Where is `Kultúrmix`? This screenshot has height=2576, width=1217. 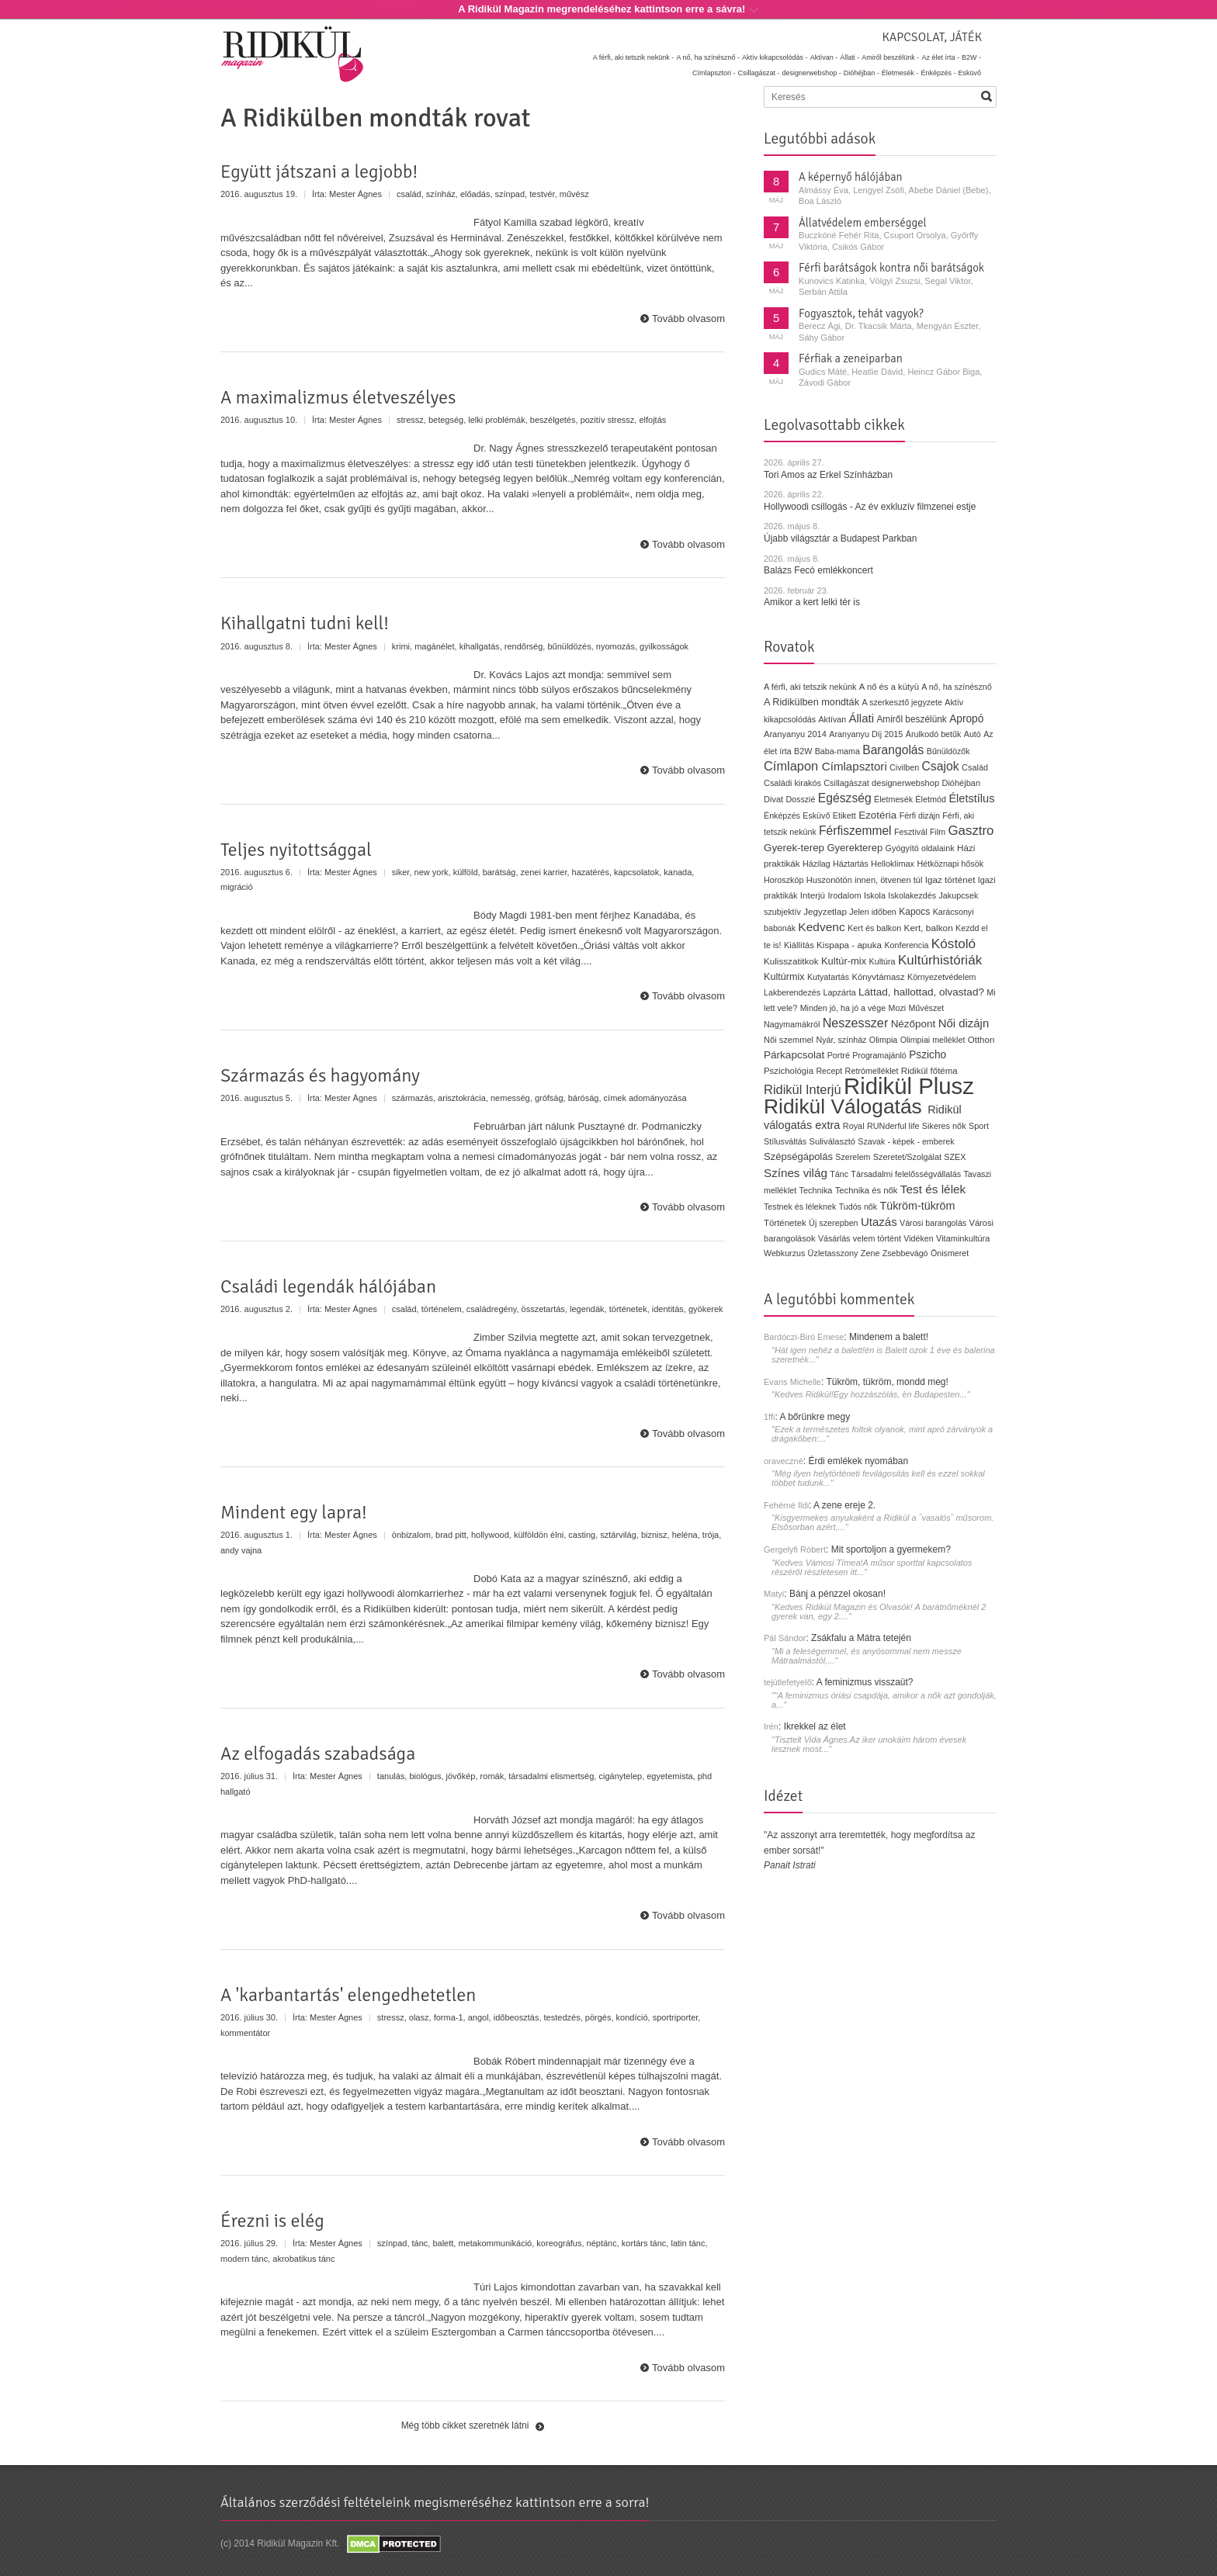 Kultúrmix is located at coordinates (784, 976).